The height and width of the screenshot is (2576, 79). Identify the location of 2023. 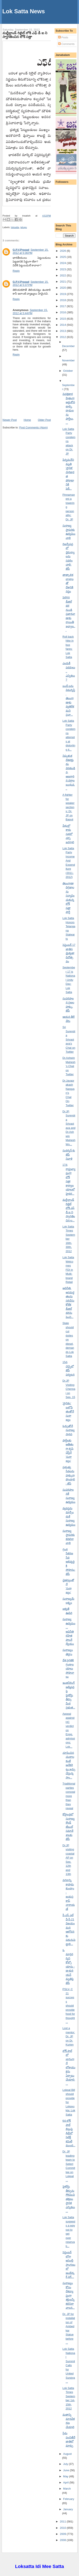
(63, 269).